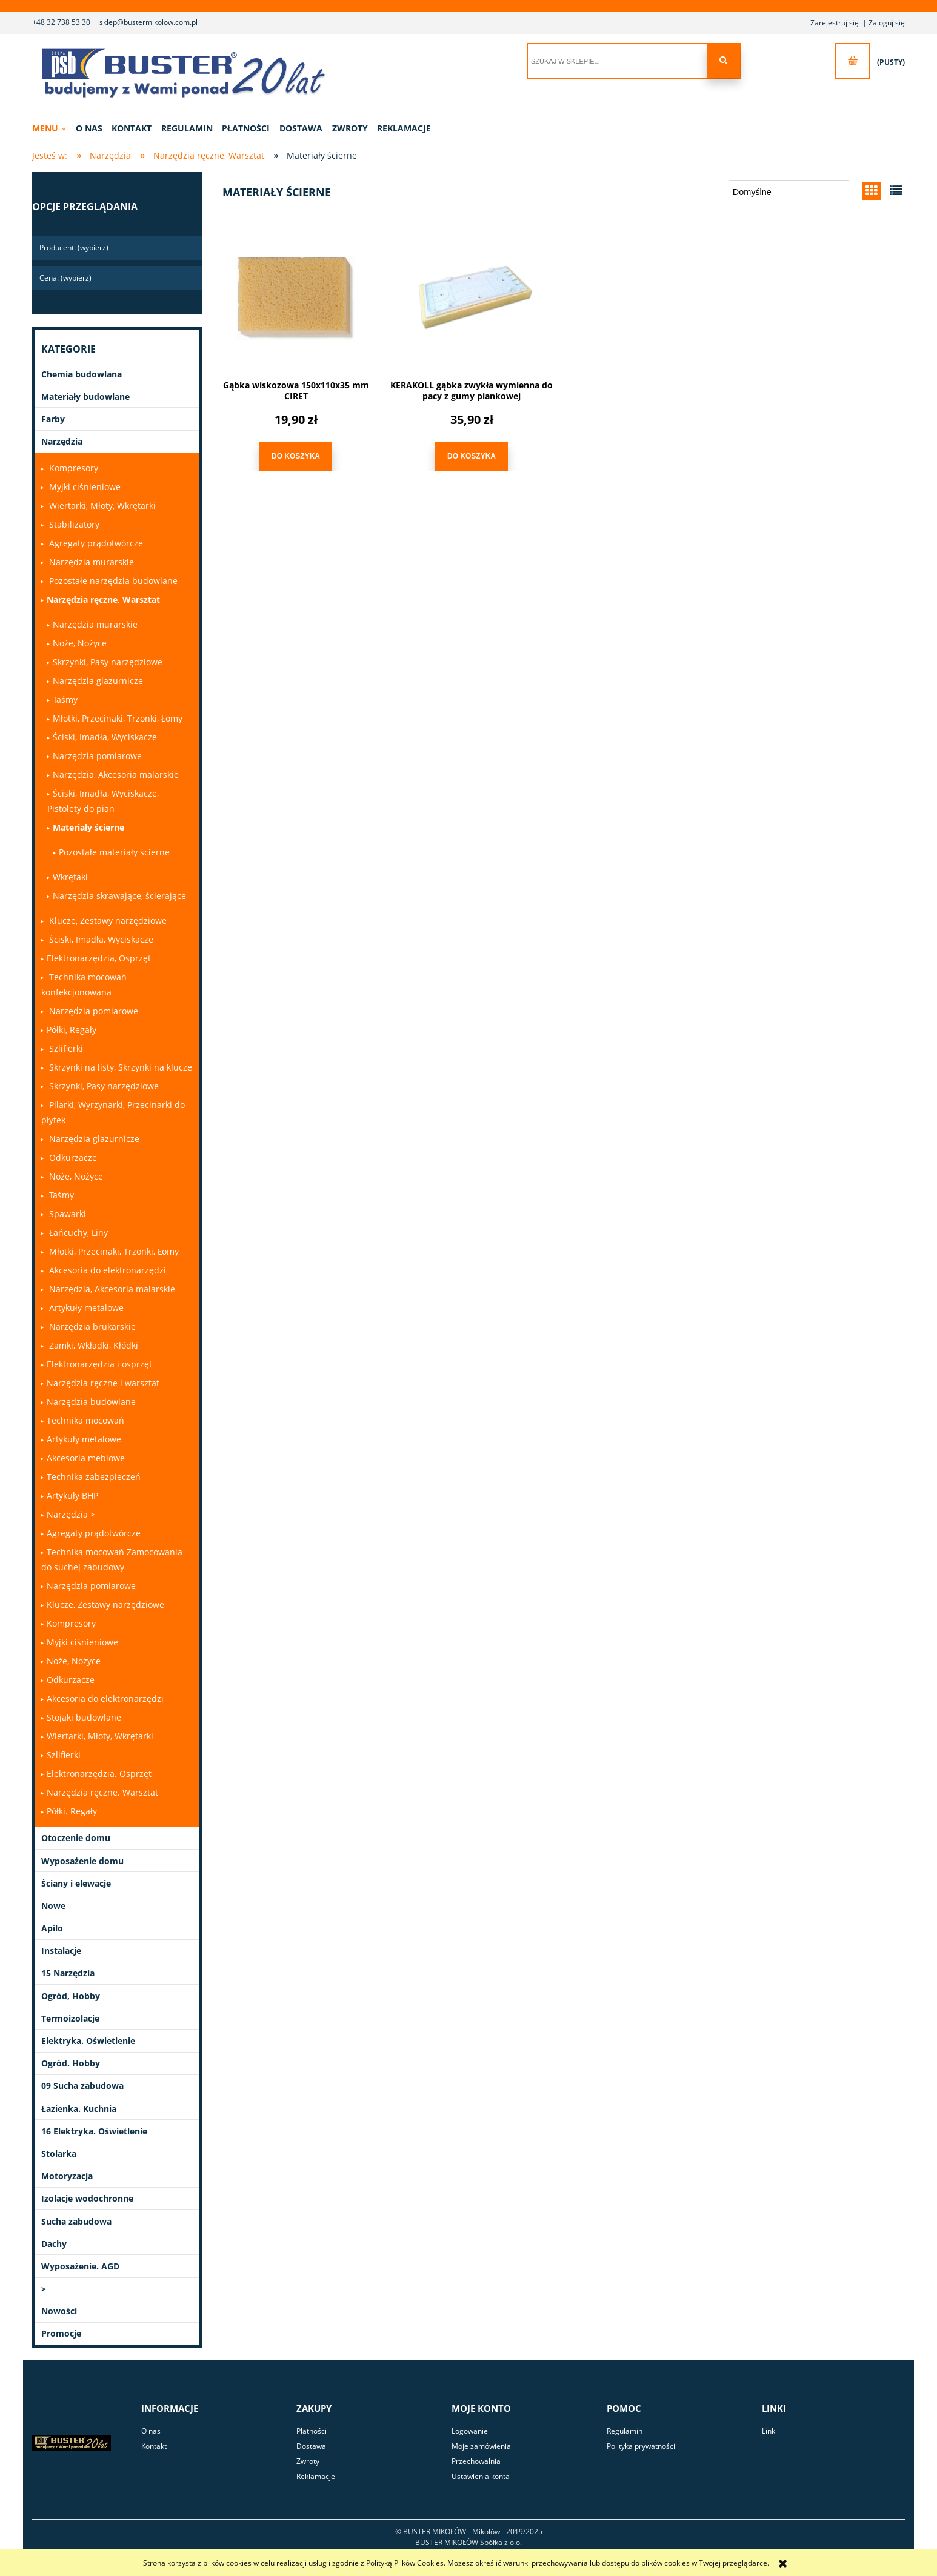 Image resolution: width=937 pixels, height=2576 pixels. Describe the element at coordinates (85, 396) in the screenshot. I see `Materiały budowlane [Materiały budowlane 86]` at that location.